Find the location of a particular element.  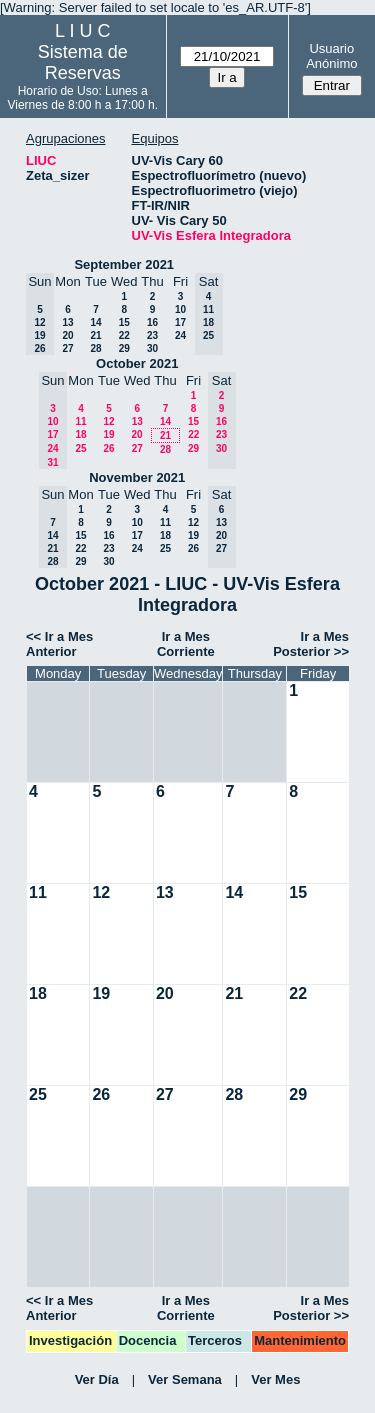

13 is located at coordinates (67, 322).